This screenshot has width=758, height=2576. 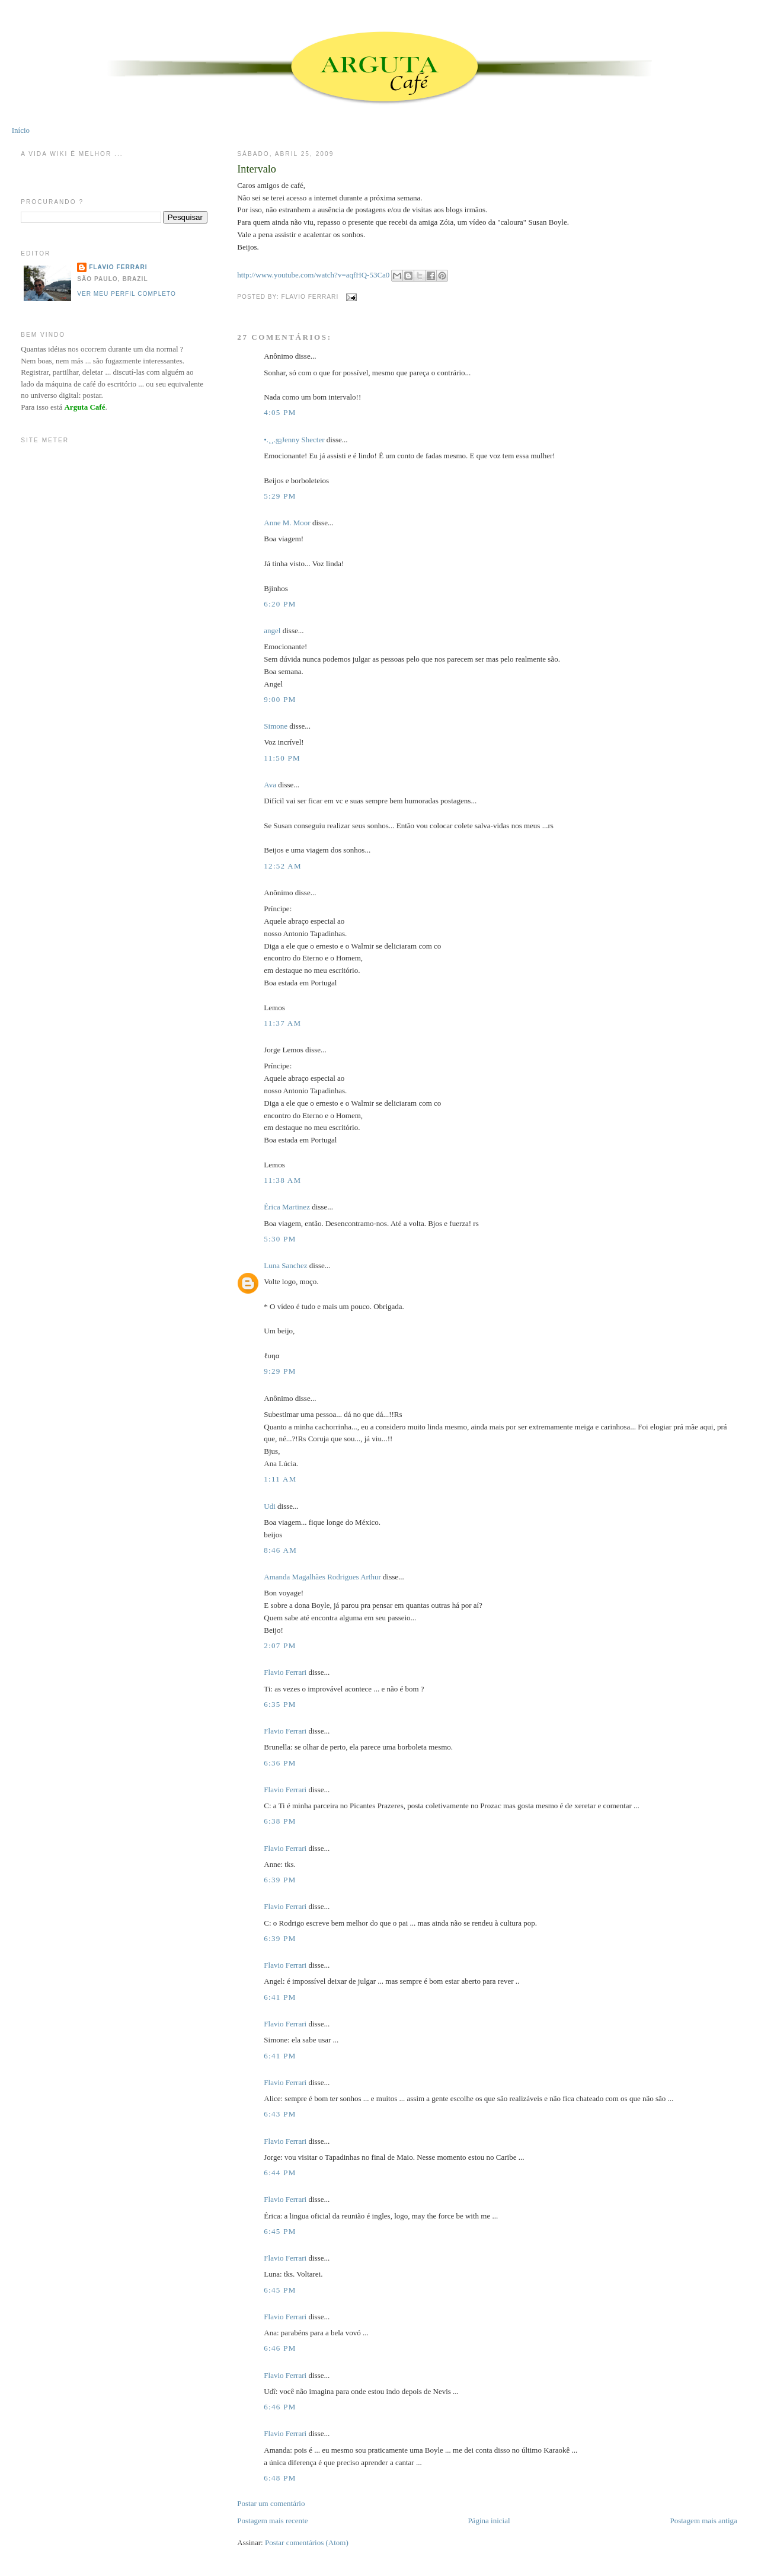 What do you see at coordinates (285, 1672) in the screenshot?
I see `Flavio Ferrari` at bounding box center [285, 1672].